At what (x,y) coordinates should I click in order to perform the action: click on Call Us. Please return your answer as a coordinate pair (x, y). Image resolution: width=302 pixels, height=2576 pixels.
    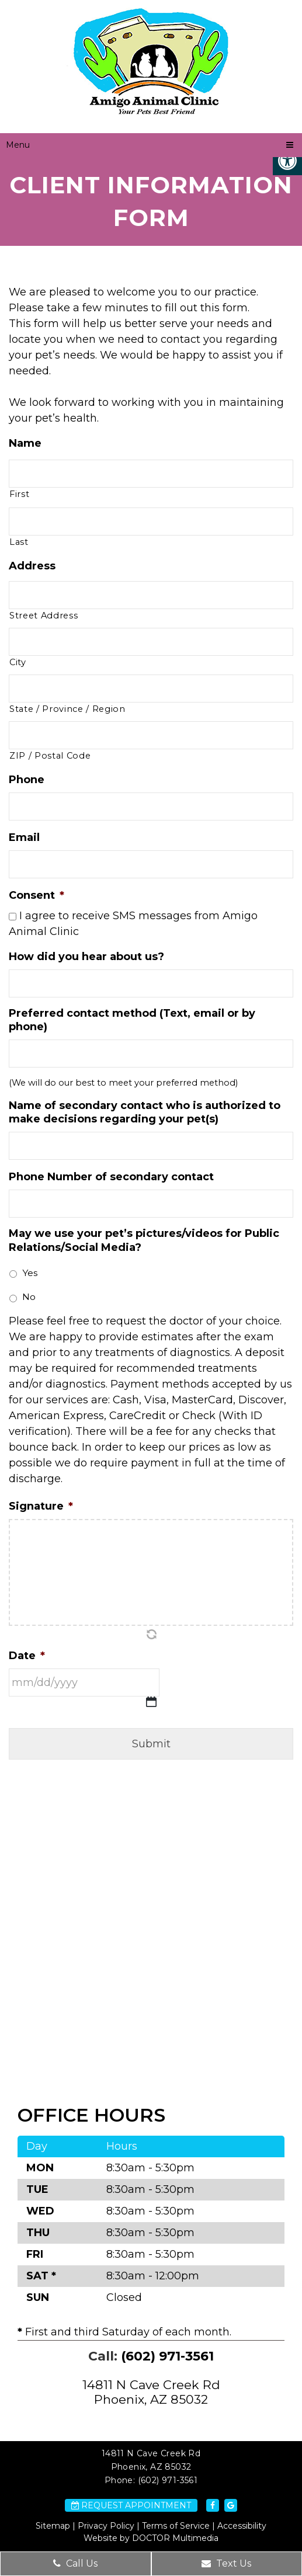
    Looking at the image, I should click on (75, 2563).